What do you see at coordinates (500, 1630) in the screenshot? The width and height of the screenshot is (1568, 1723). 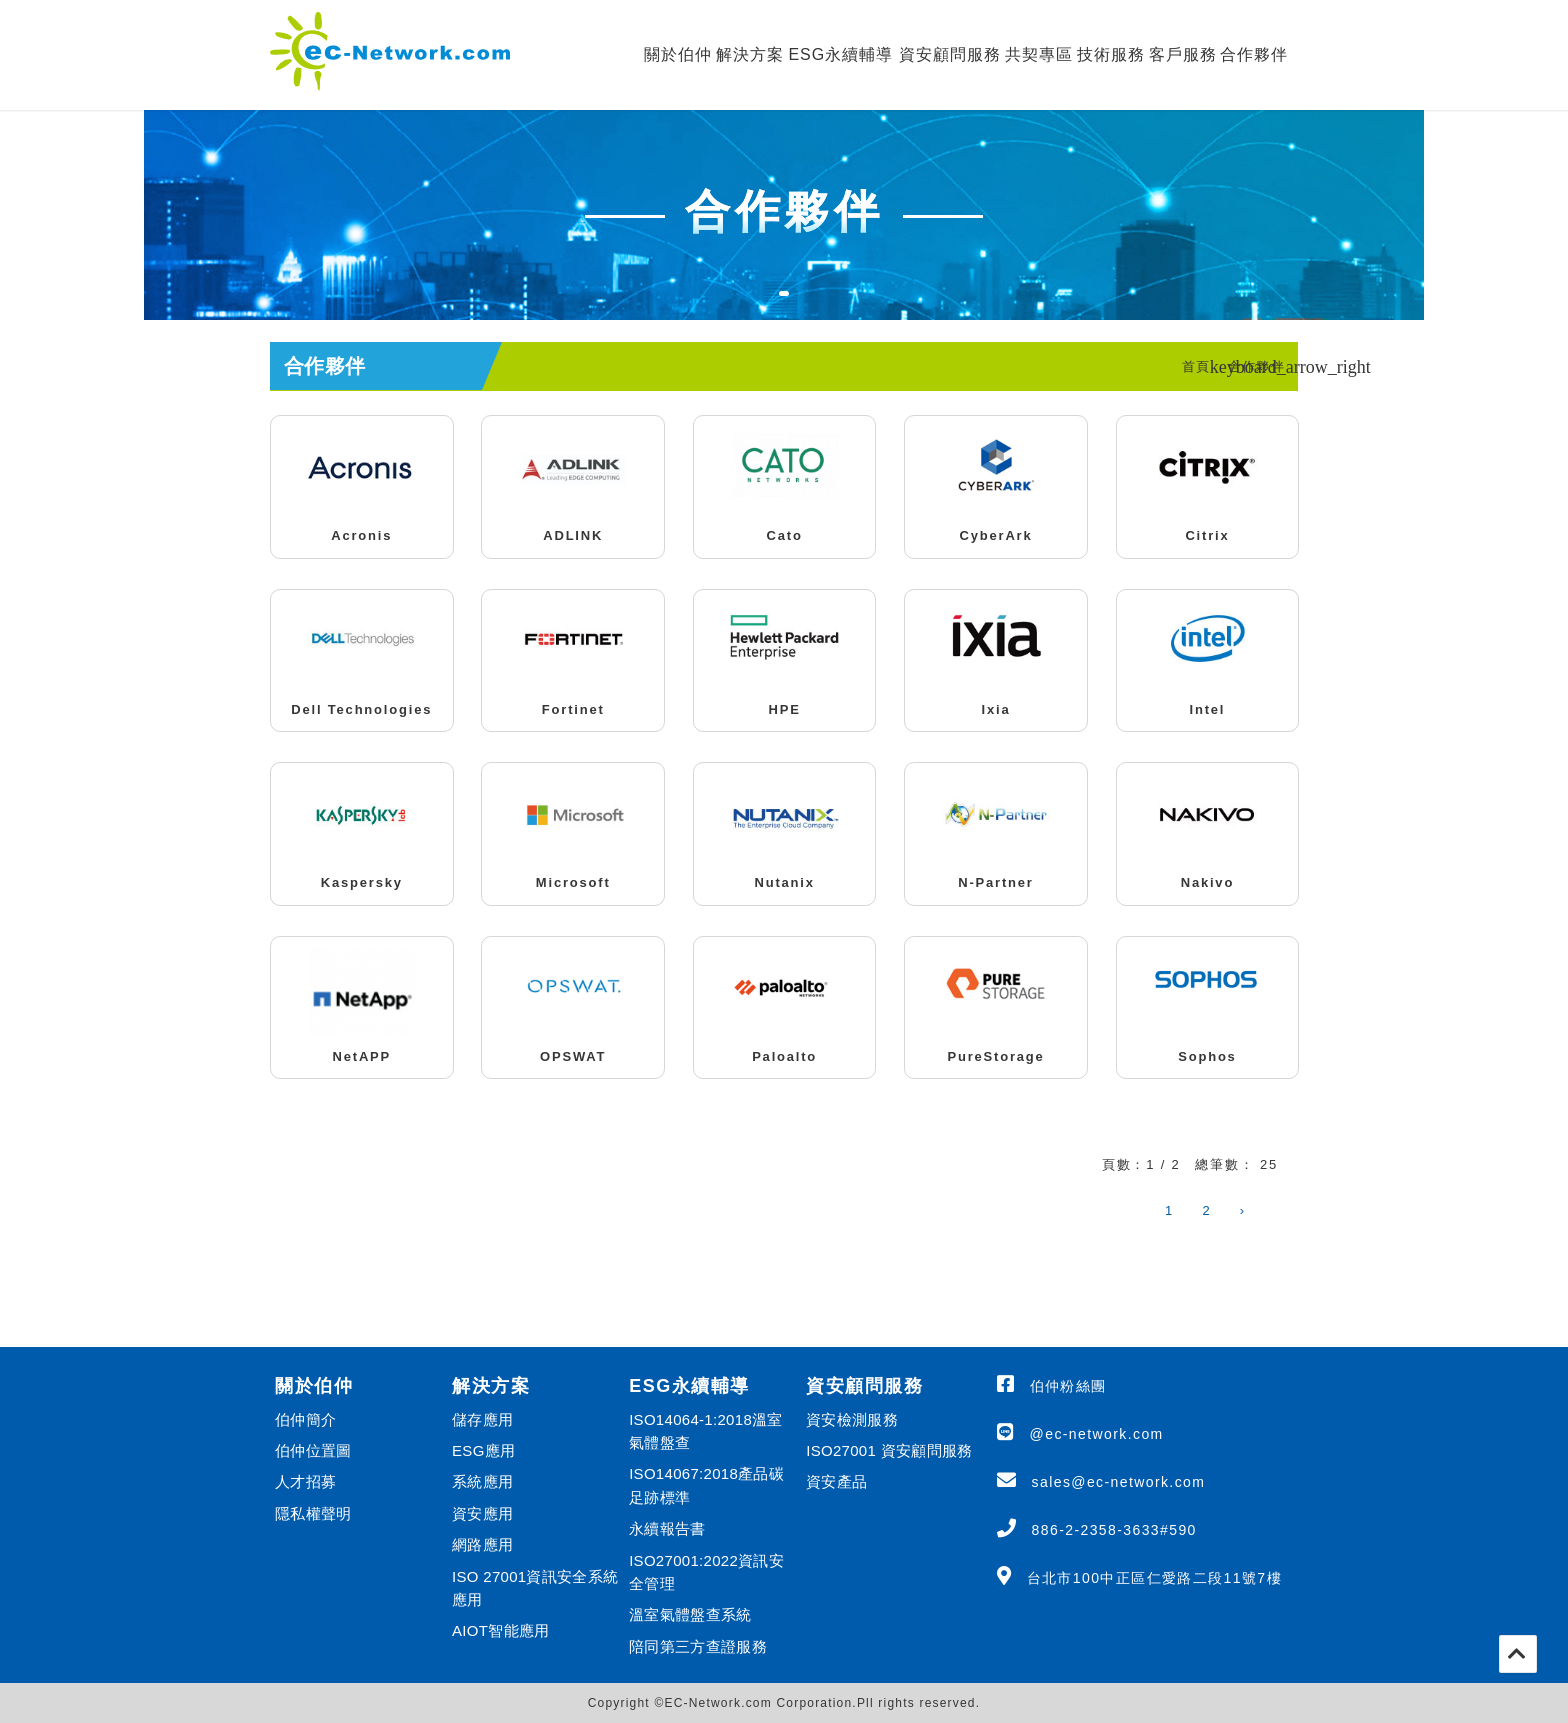 I see `AIOT智能應用` at bounding box center [500, 1630].